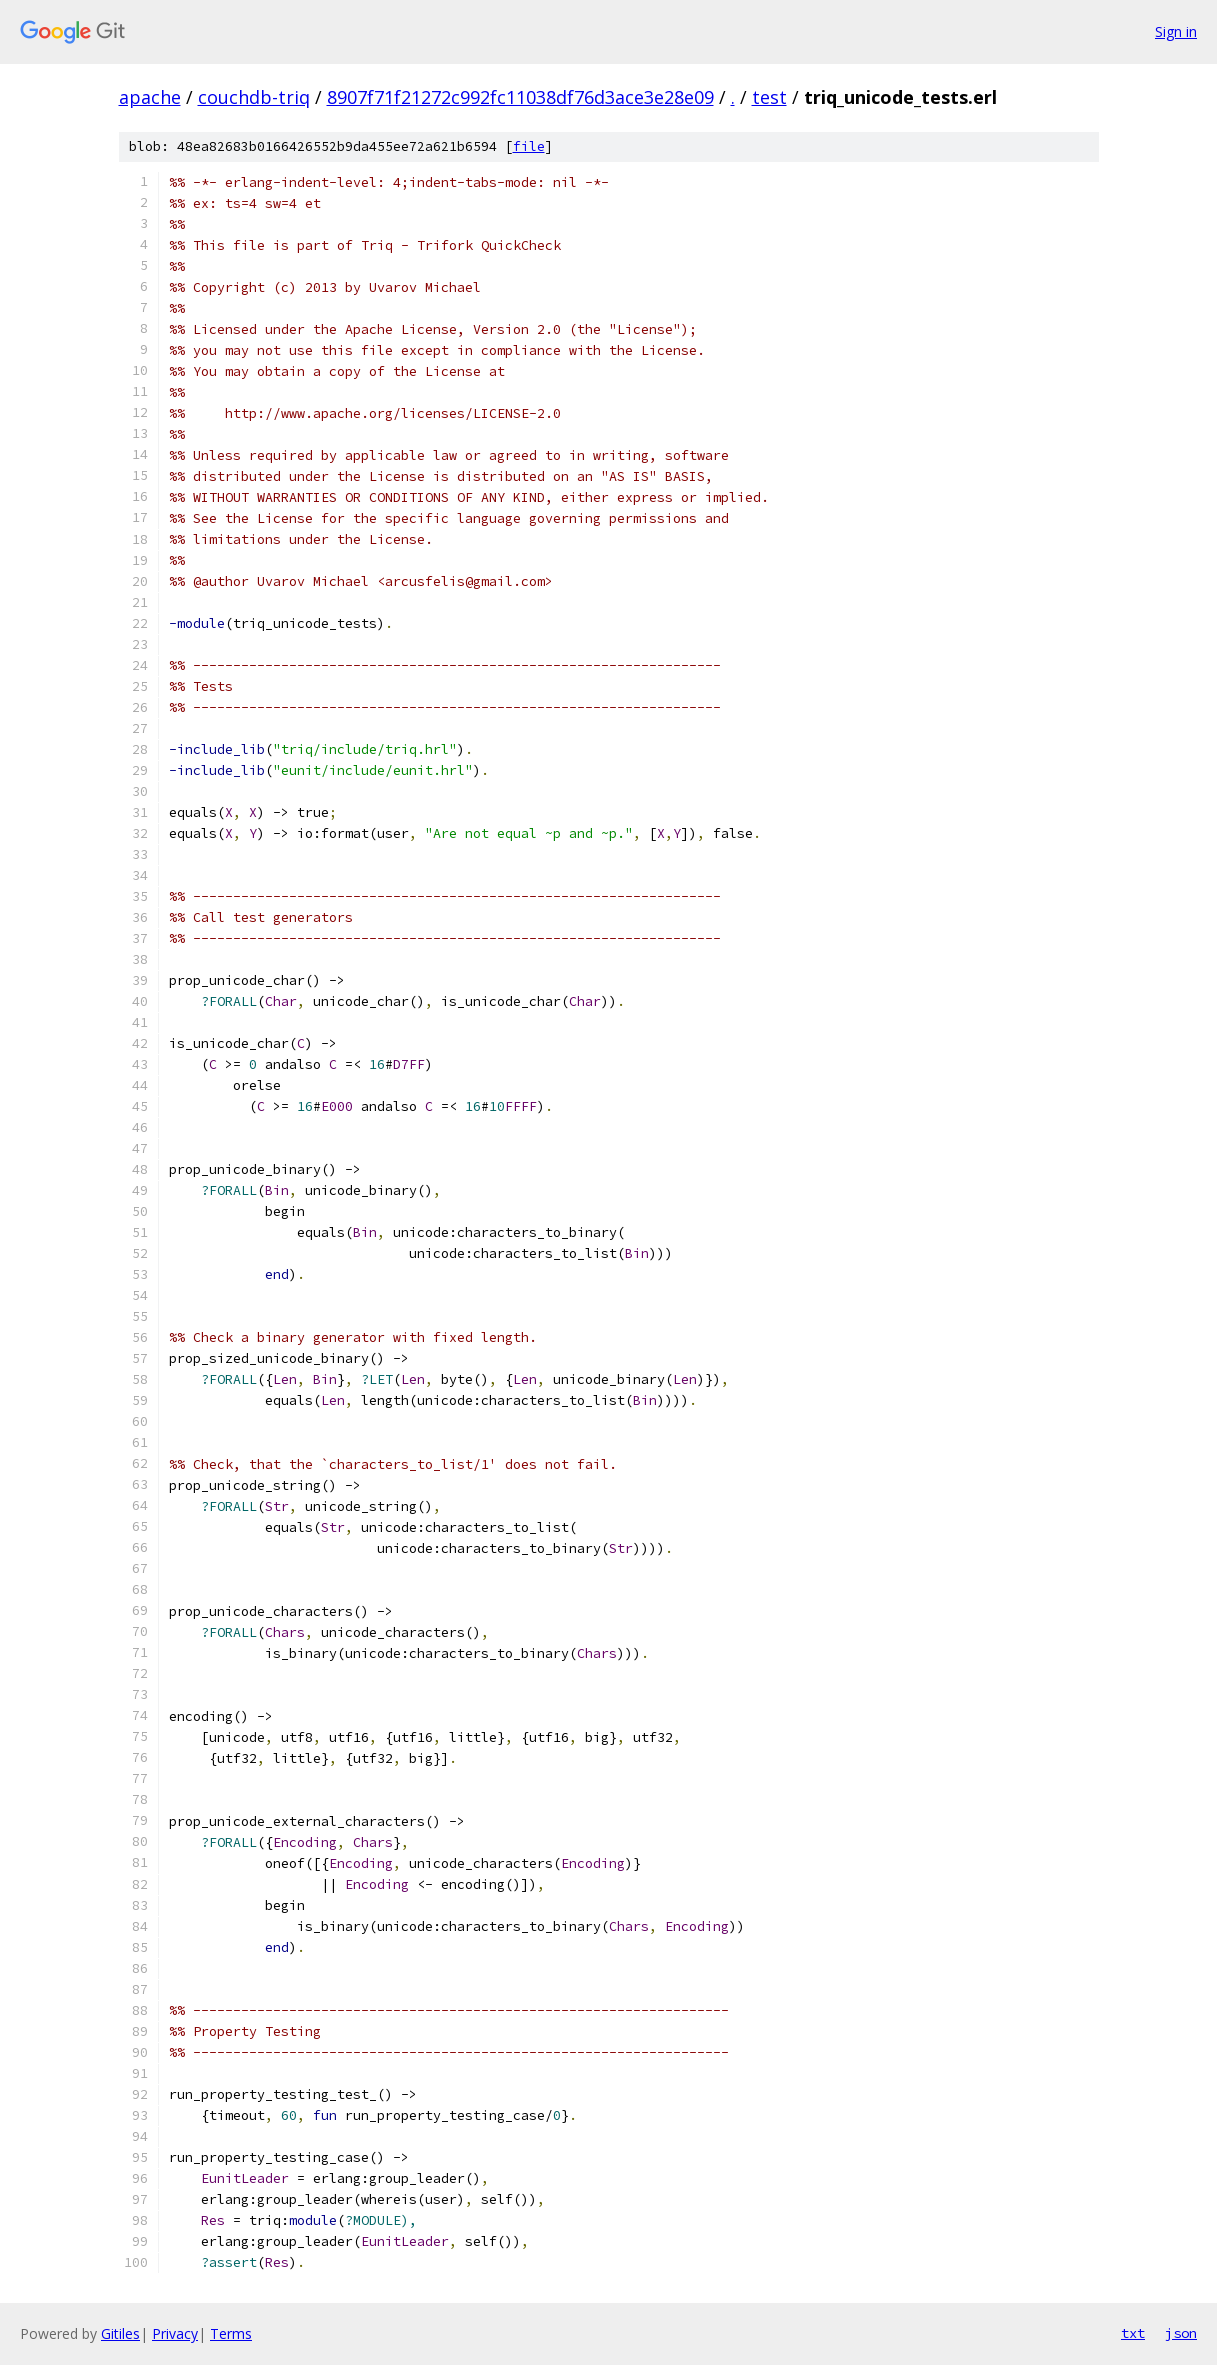  I want to click on file, so click(529, 146).